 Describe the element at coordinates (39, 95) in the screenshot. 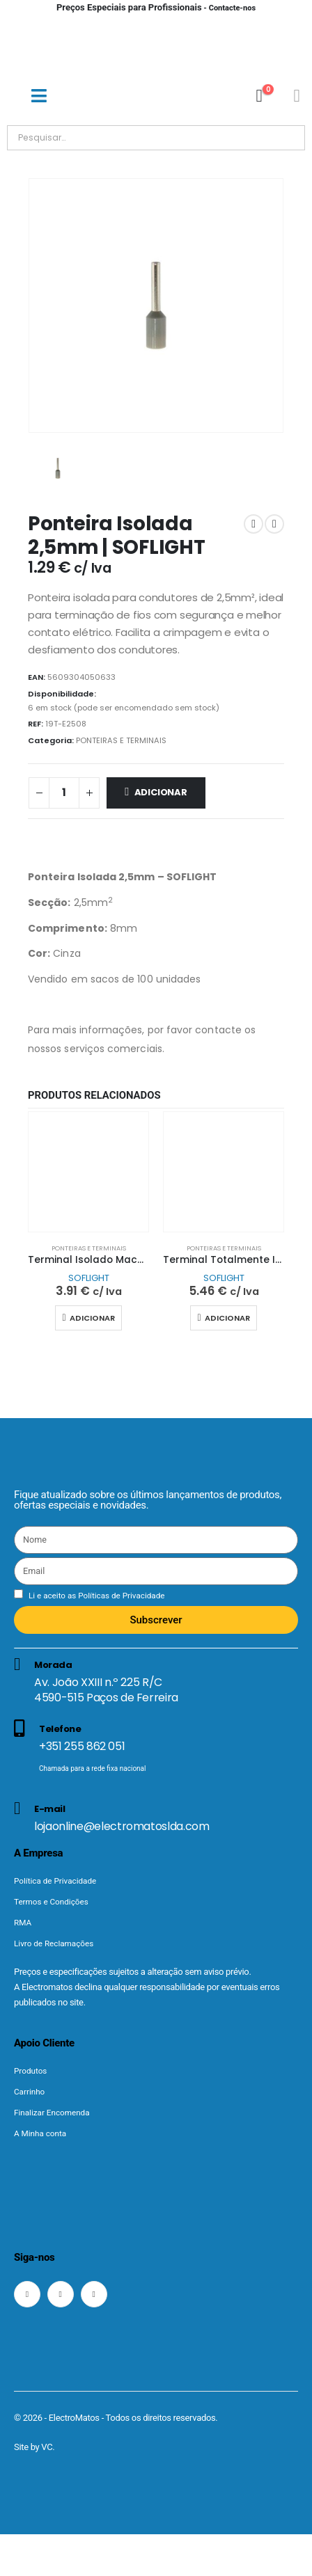

I see `[Mobile Menu]` at that location.